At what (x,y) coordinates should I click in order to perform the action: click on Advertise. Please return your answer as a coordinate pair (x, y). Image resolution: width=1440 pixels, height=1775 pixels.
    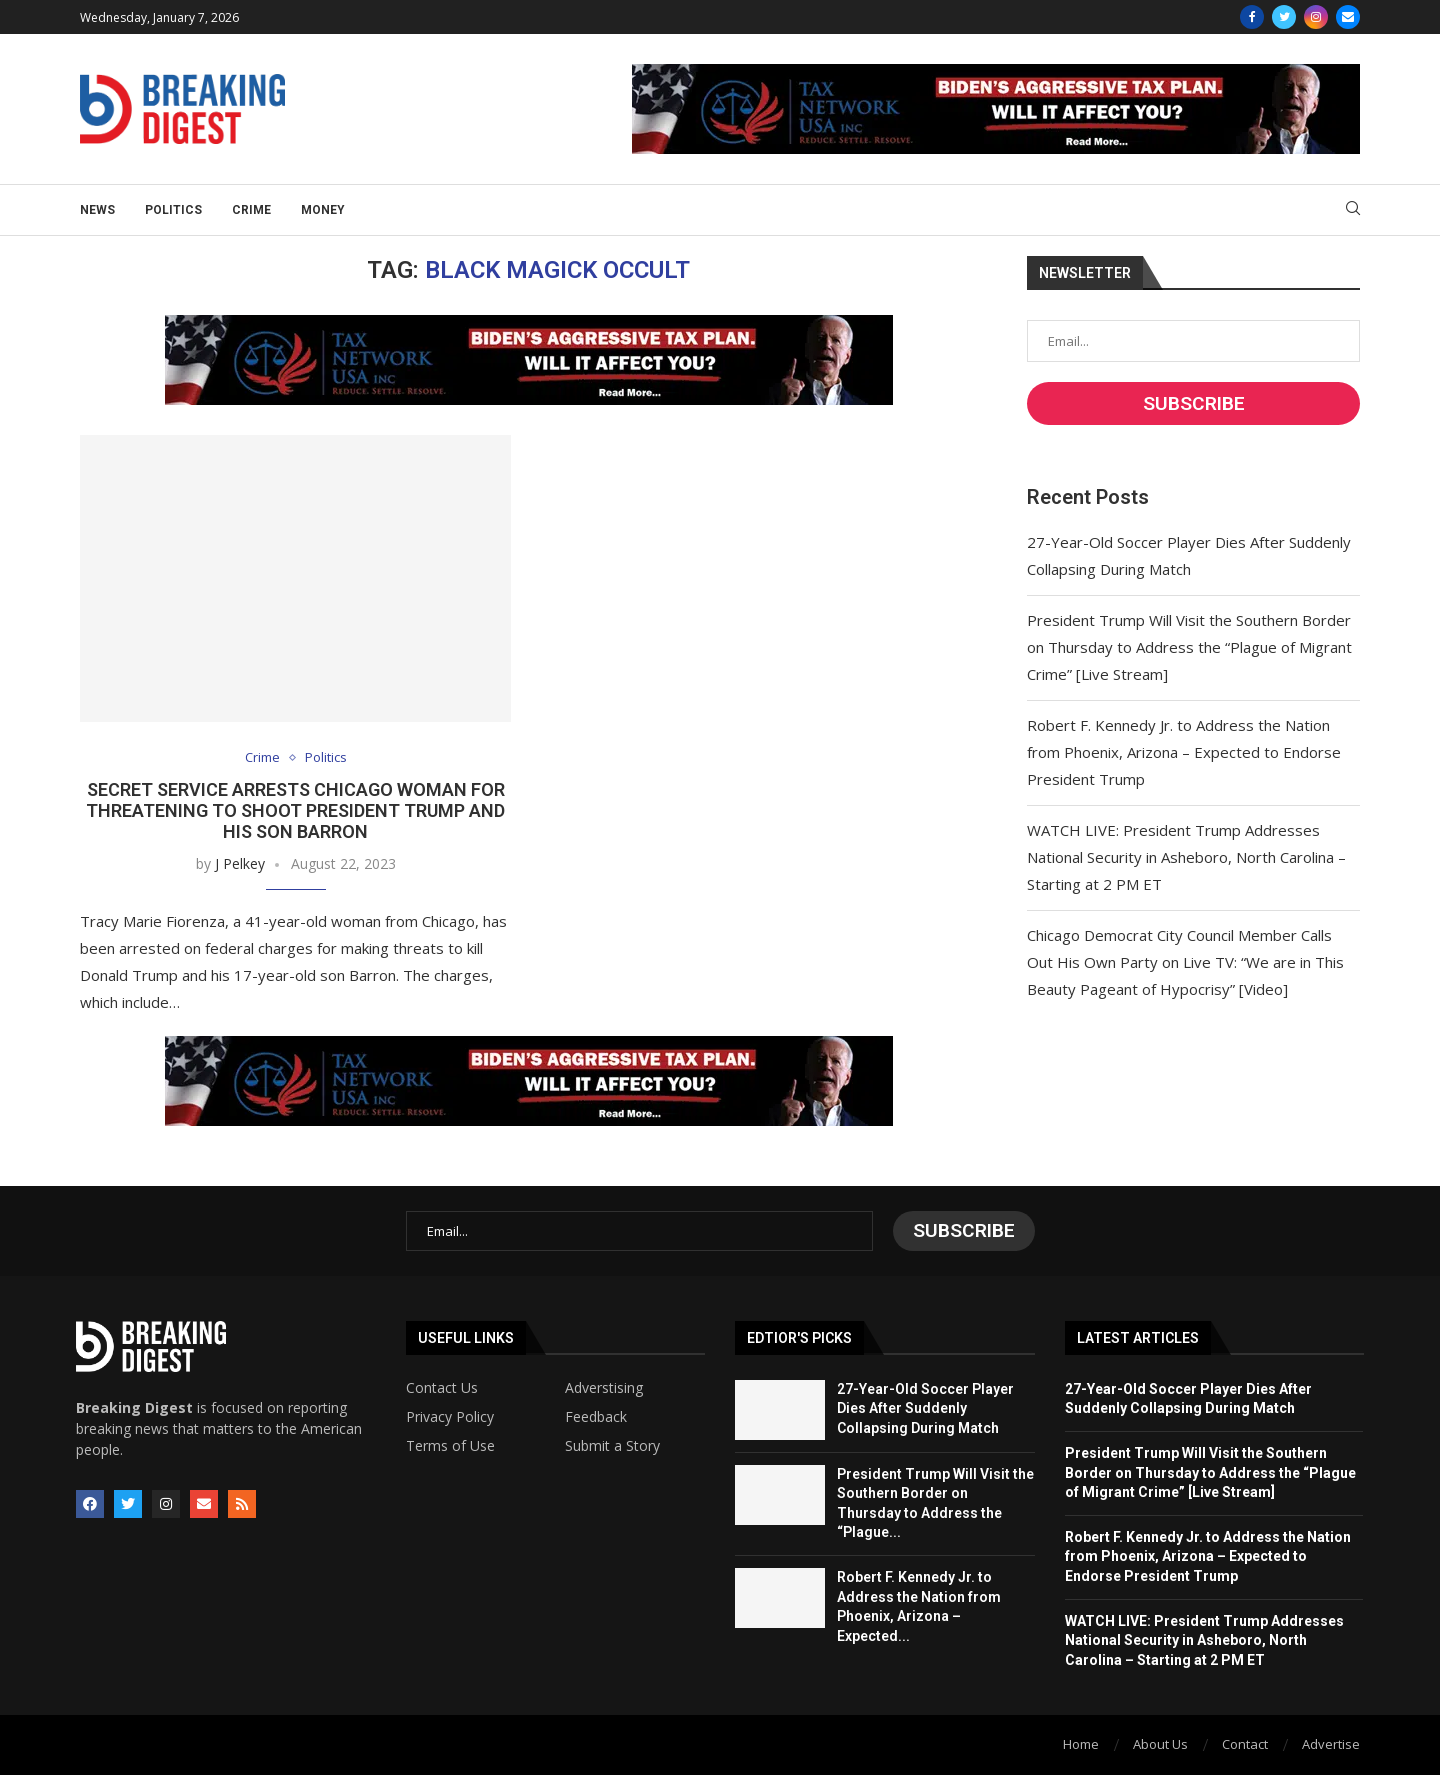
    Looking at the image, I should click on (1331, 1744).